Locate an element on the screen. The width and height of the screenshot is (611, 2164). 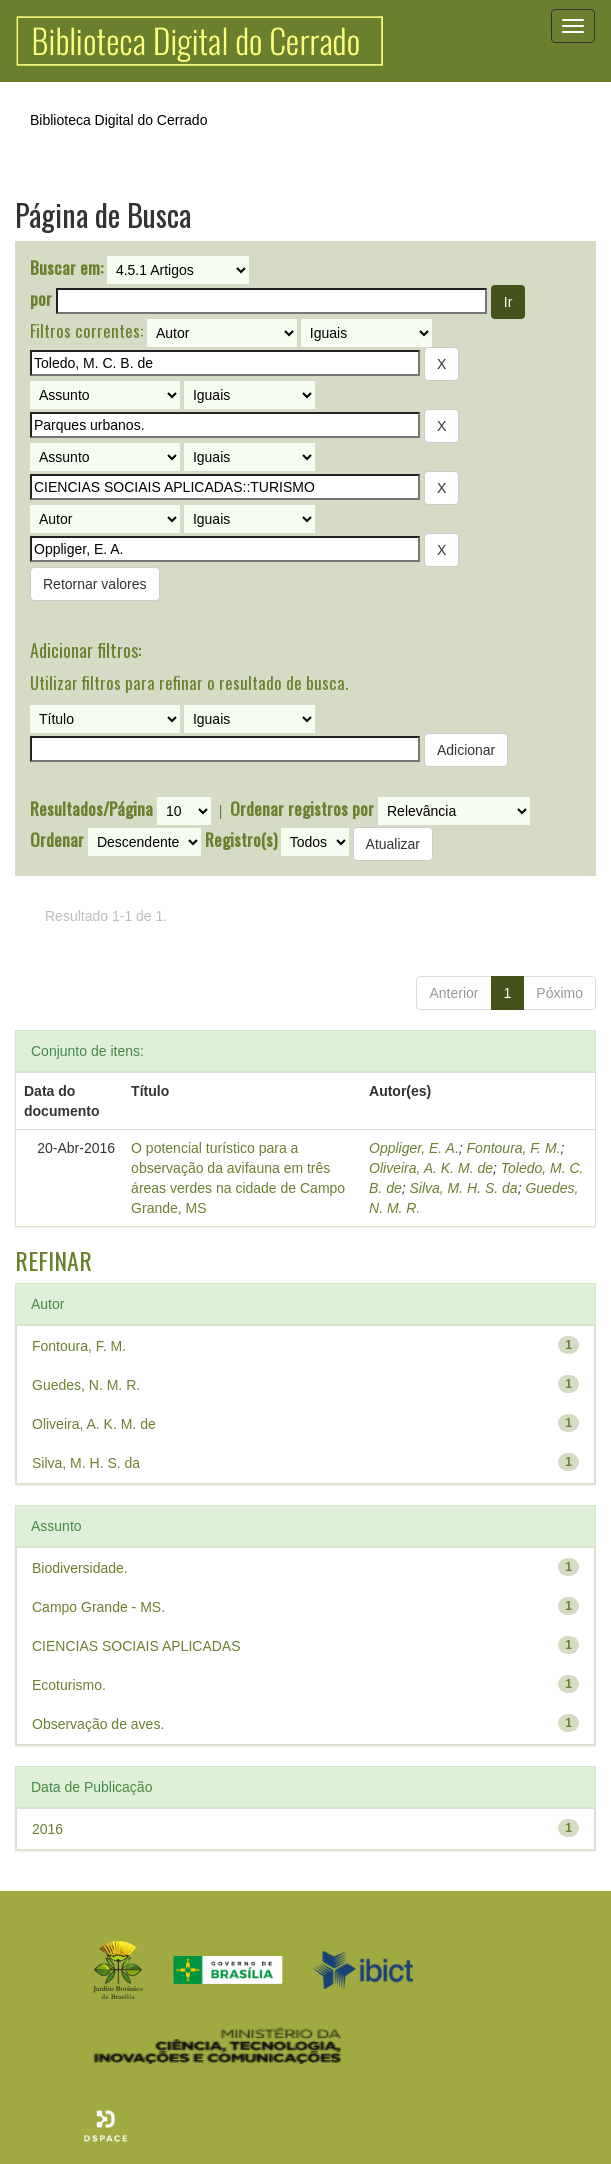
Fontoura, F. M. is located at coordinates (514, 1148).